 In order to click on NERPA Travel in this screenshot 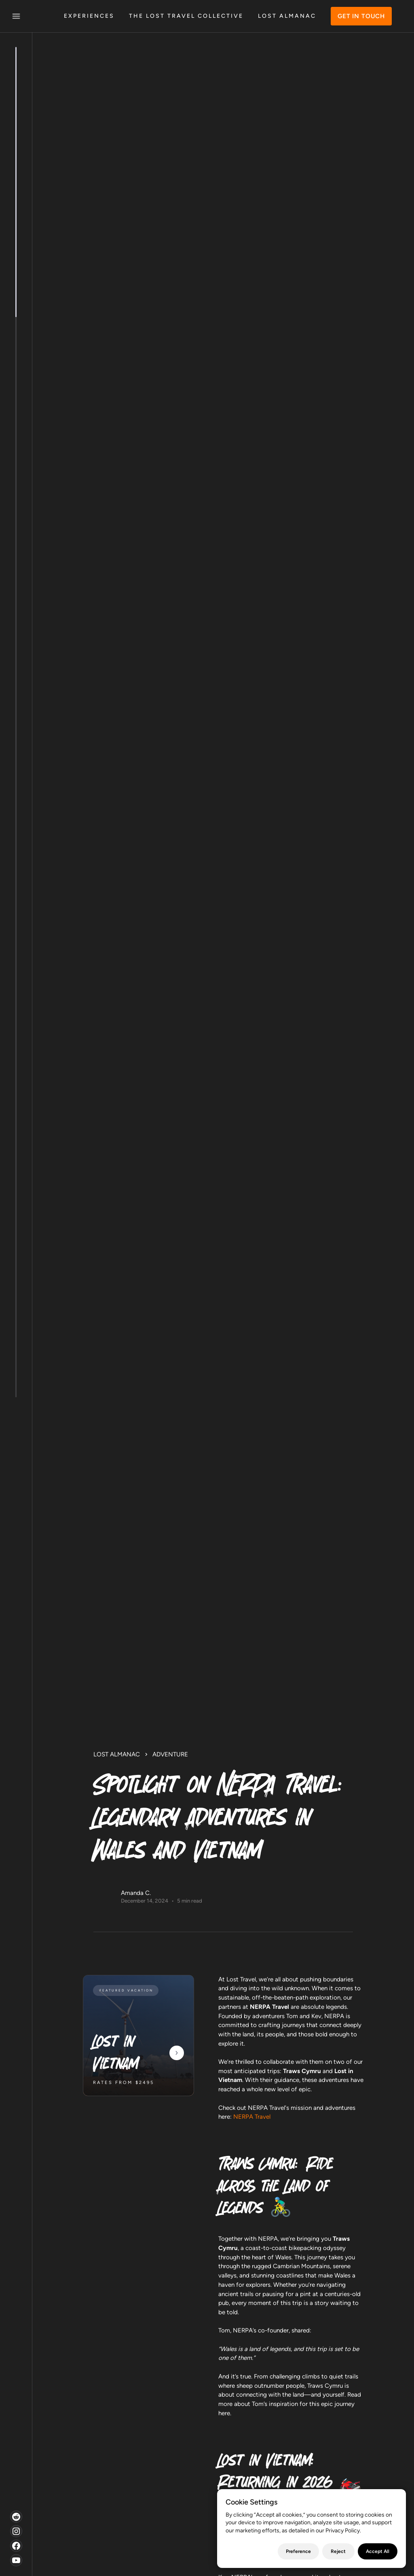, I will do `click(251, 2116)`.